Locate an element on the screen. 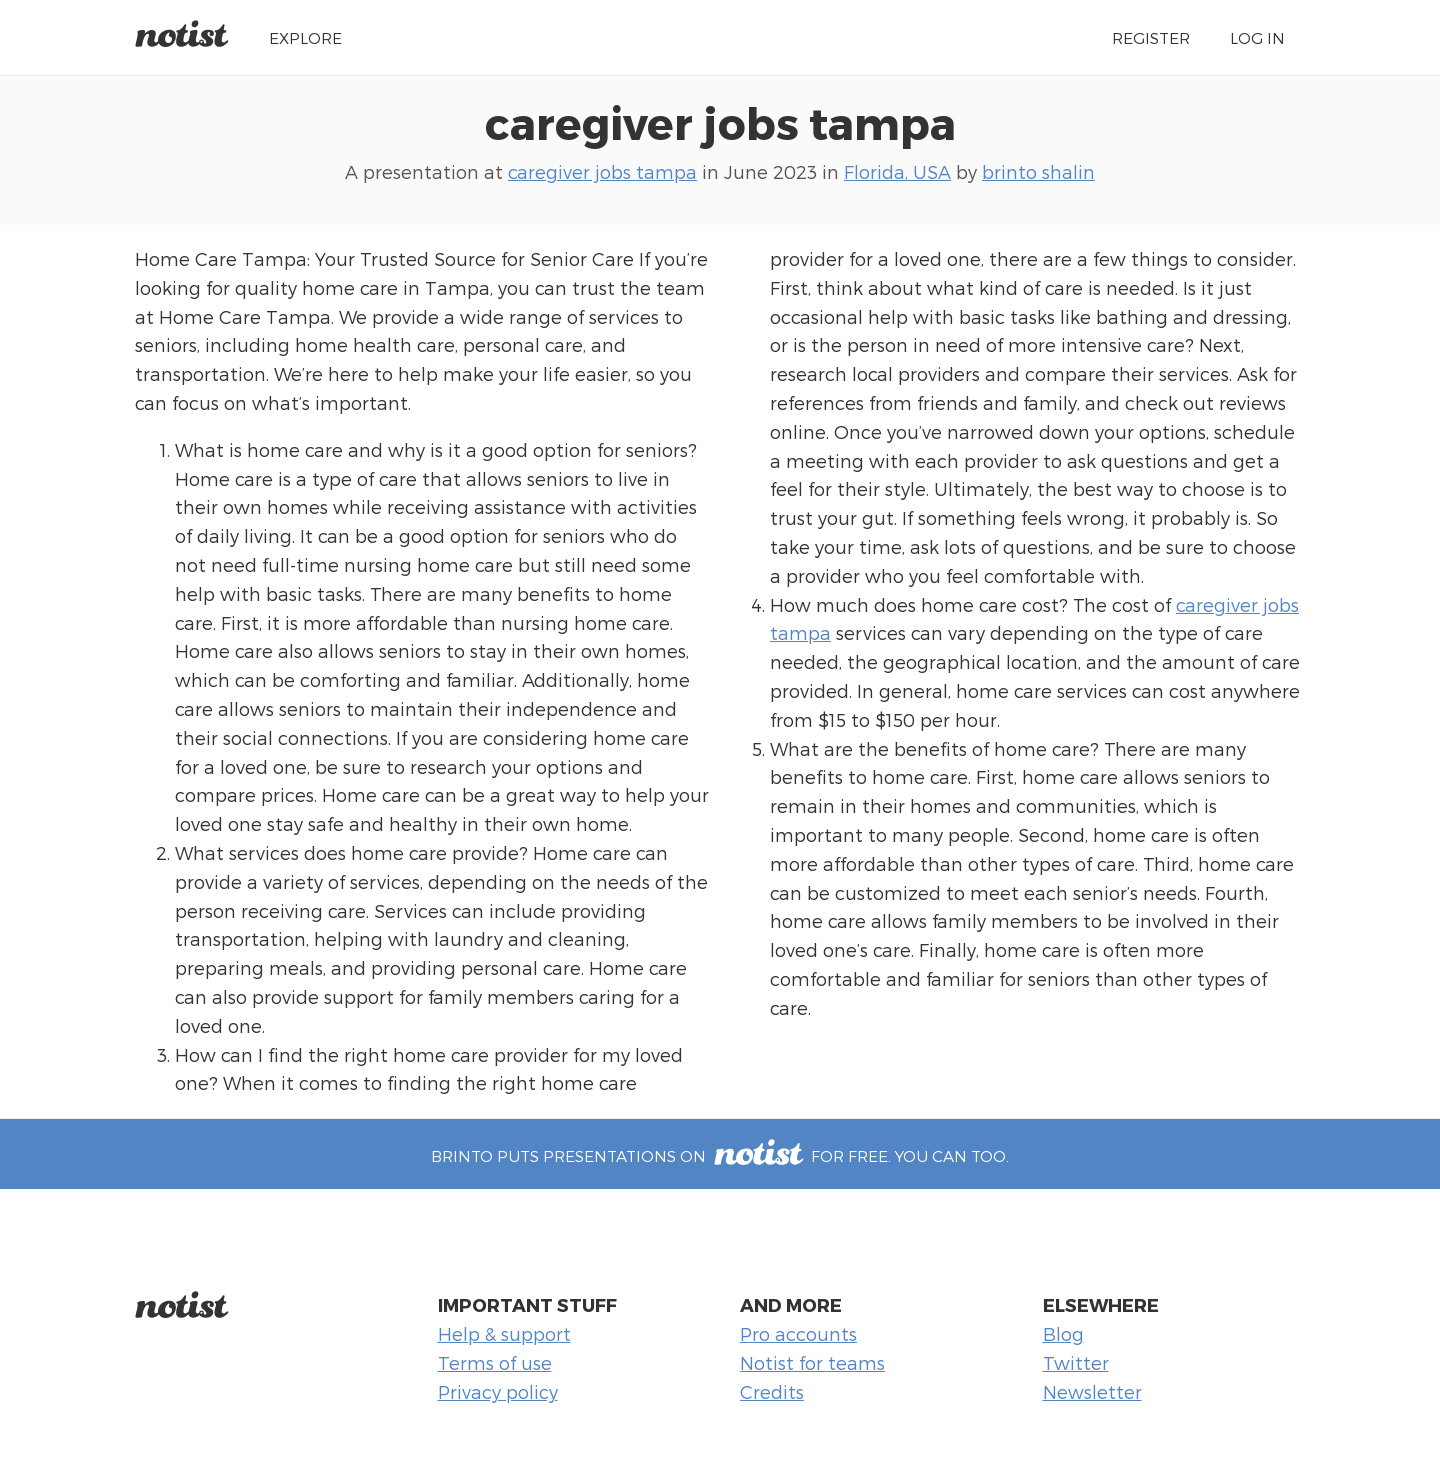 The height and width of the screenshot is (1481, 1440). Log in is located at coordinates (1257, 37).